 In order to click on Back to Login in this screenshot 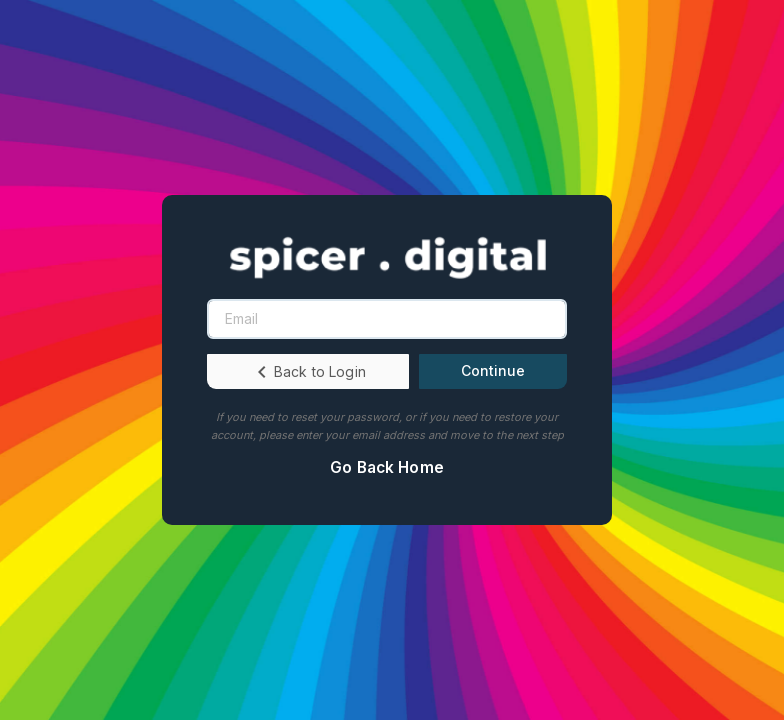, I will do `click(308, 372)`.